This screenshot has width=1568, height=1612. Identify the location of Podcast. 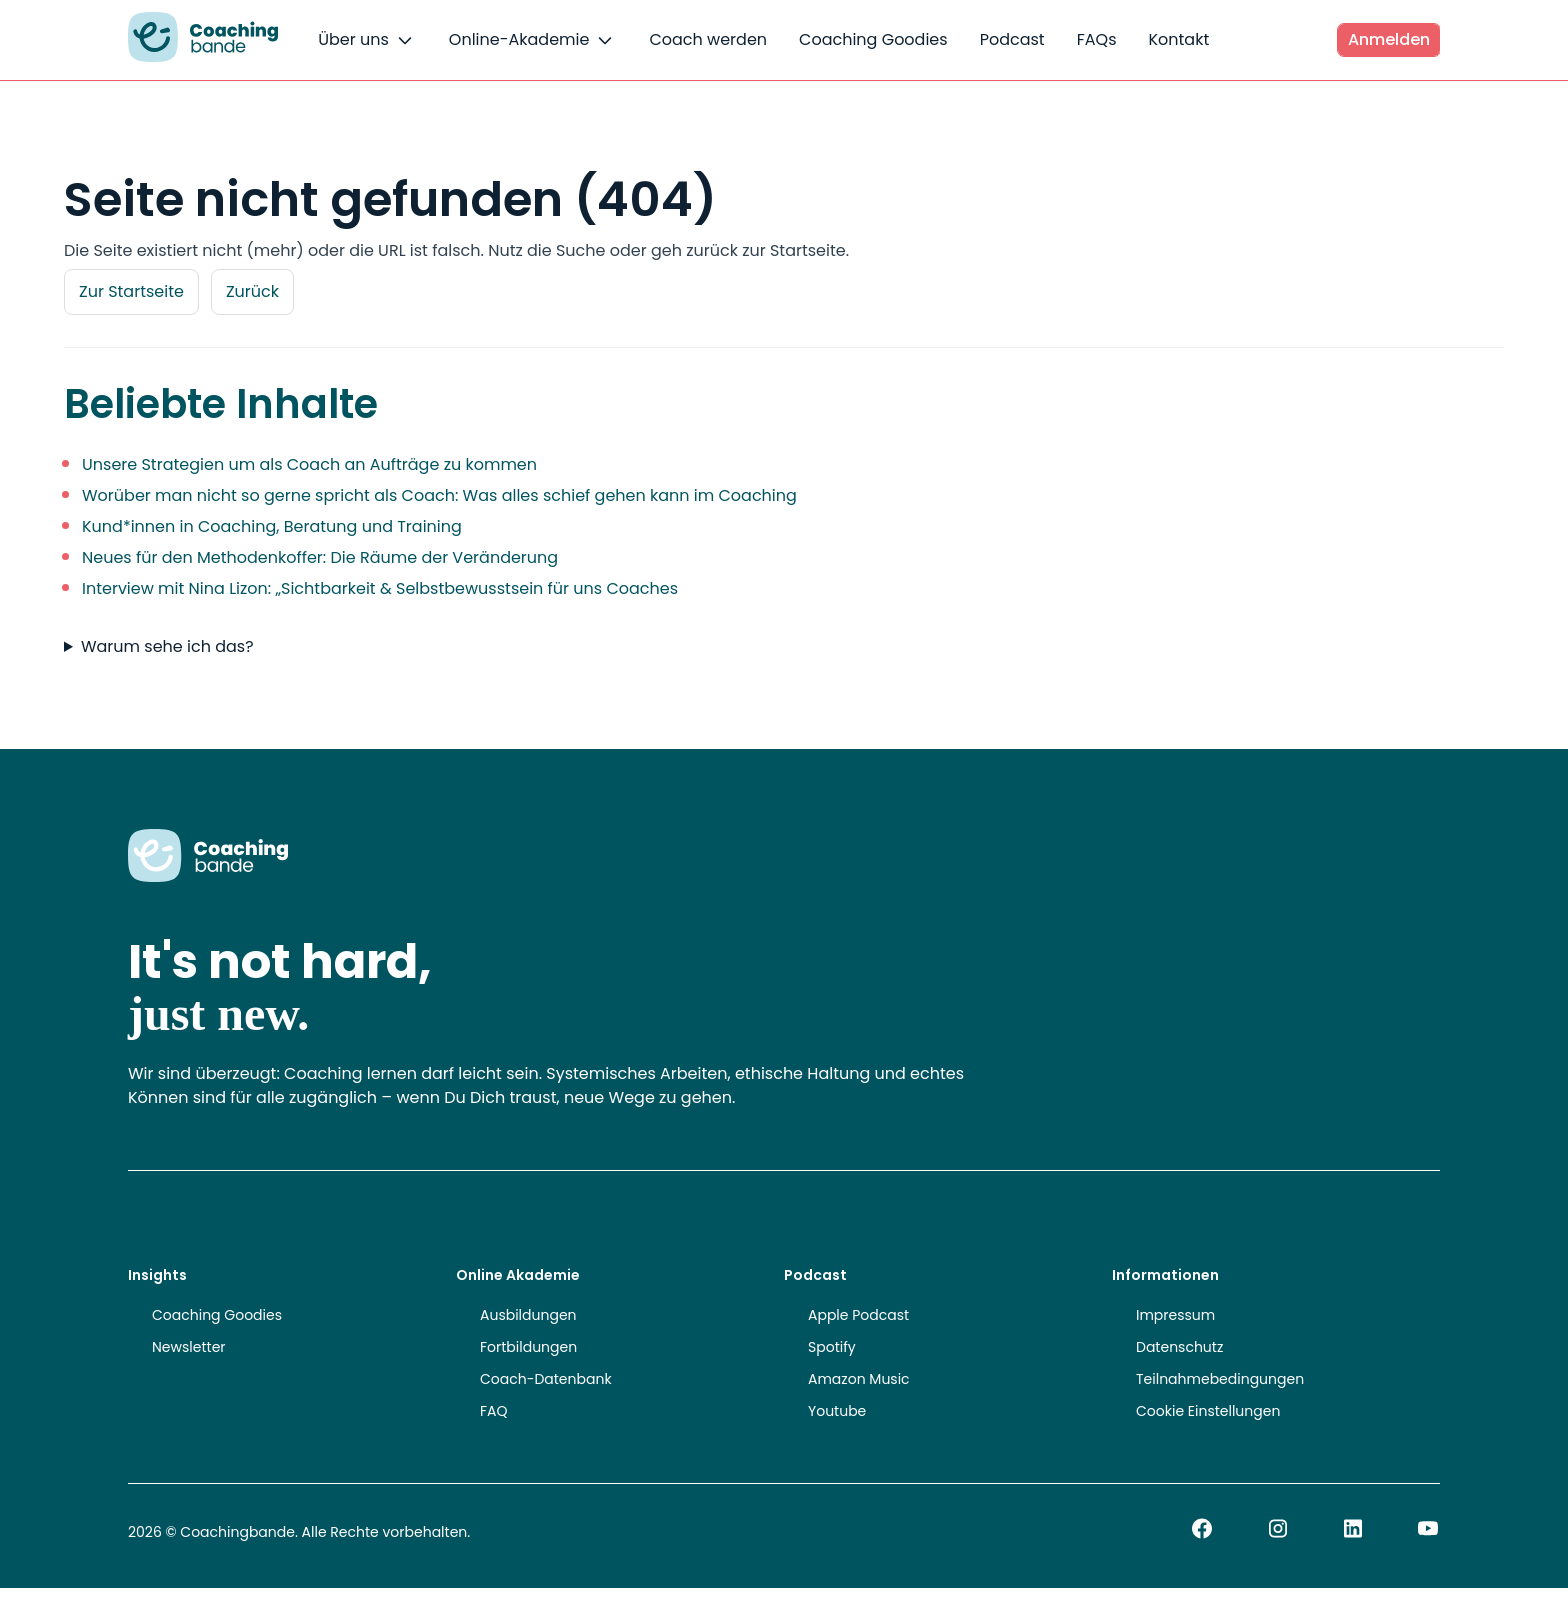
(1012, 39).